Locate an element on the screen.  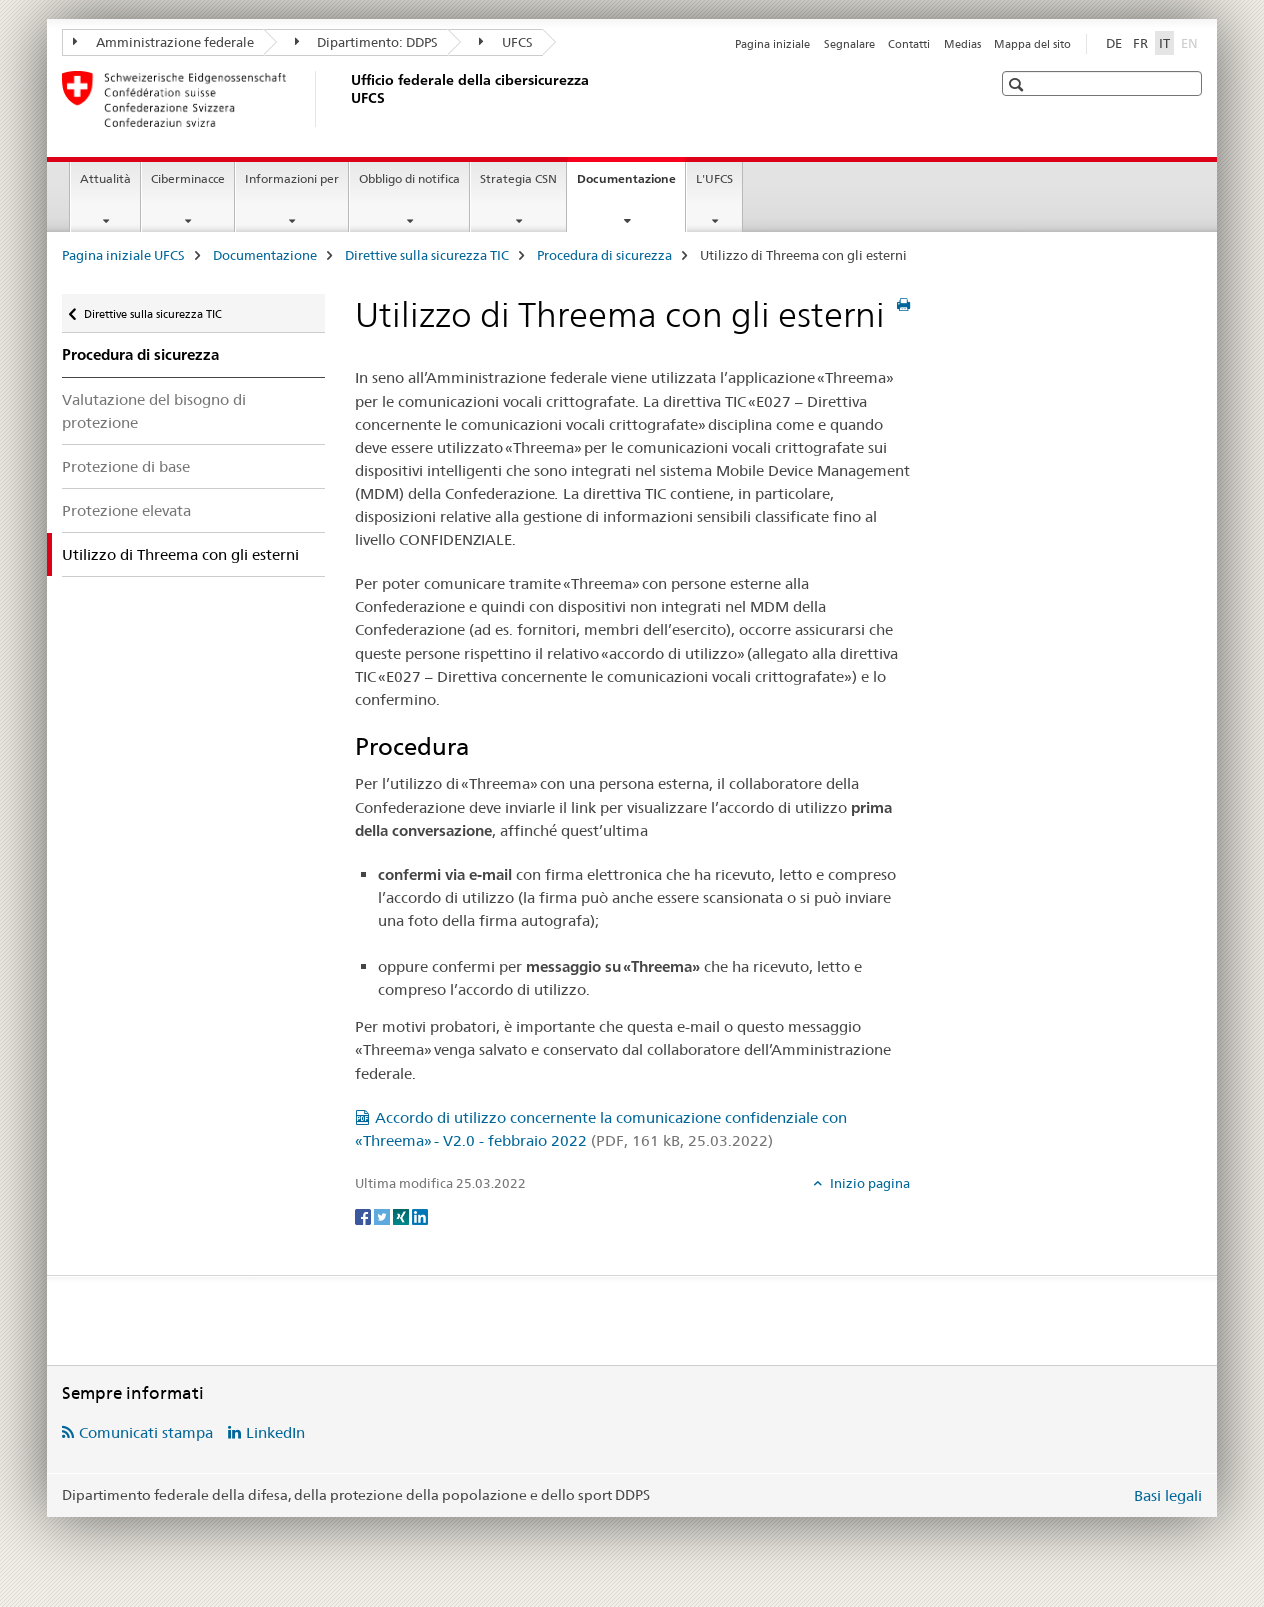
Strategia CSN is located at coordinates (518, 178).